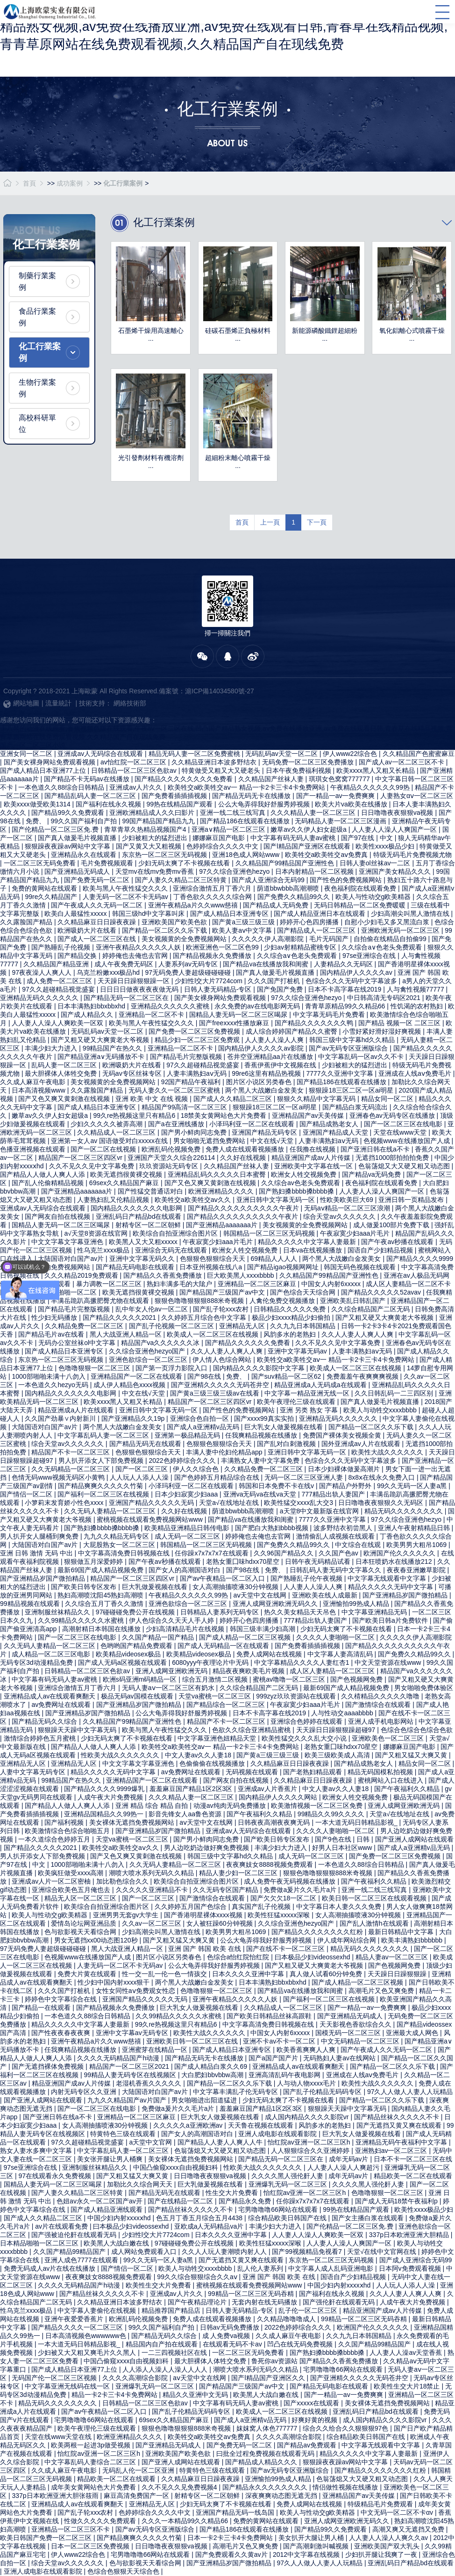  Describe the element at coordinates (21, 703) in the screenshot. I see `網站地圖` at that location.